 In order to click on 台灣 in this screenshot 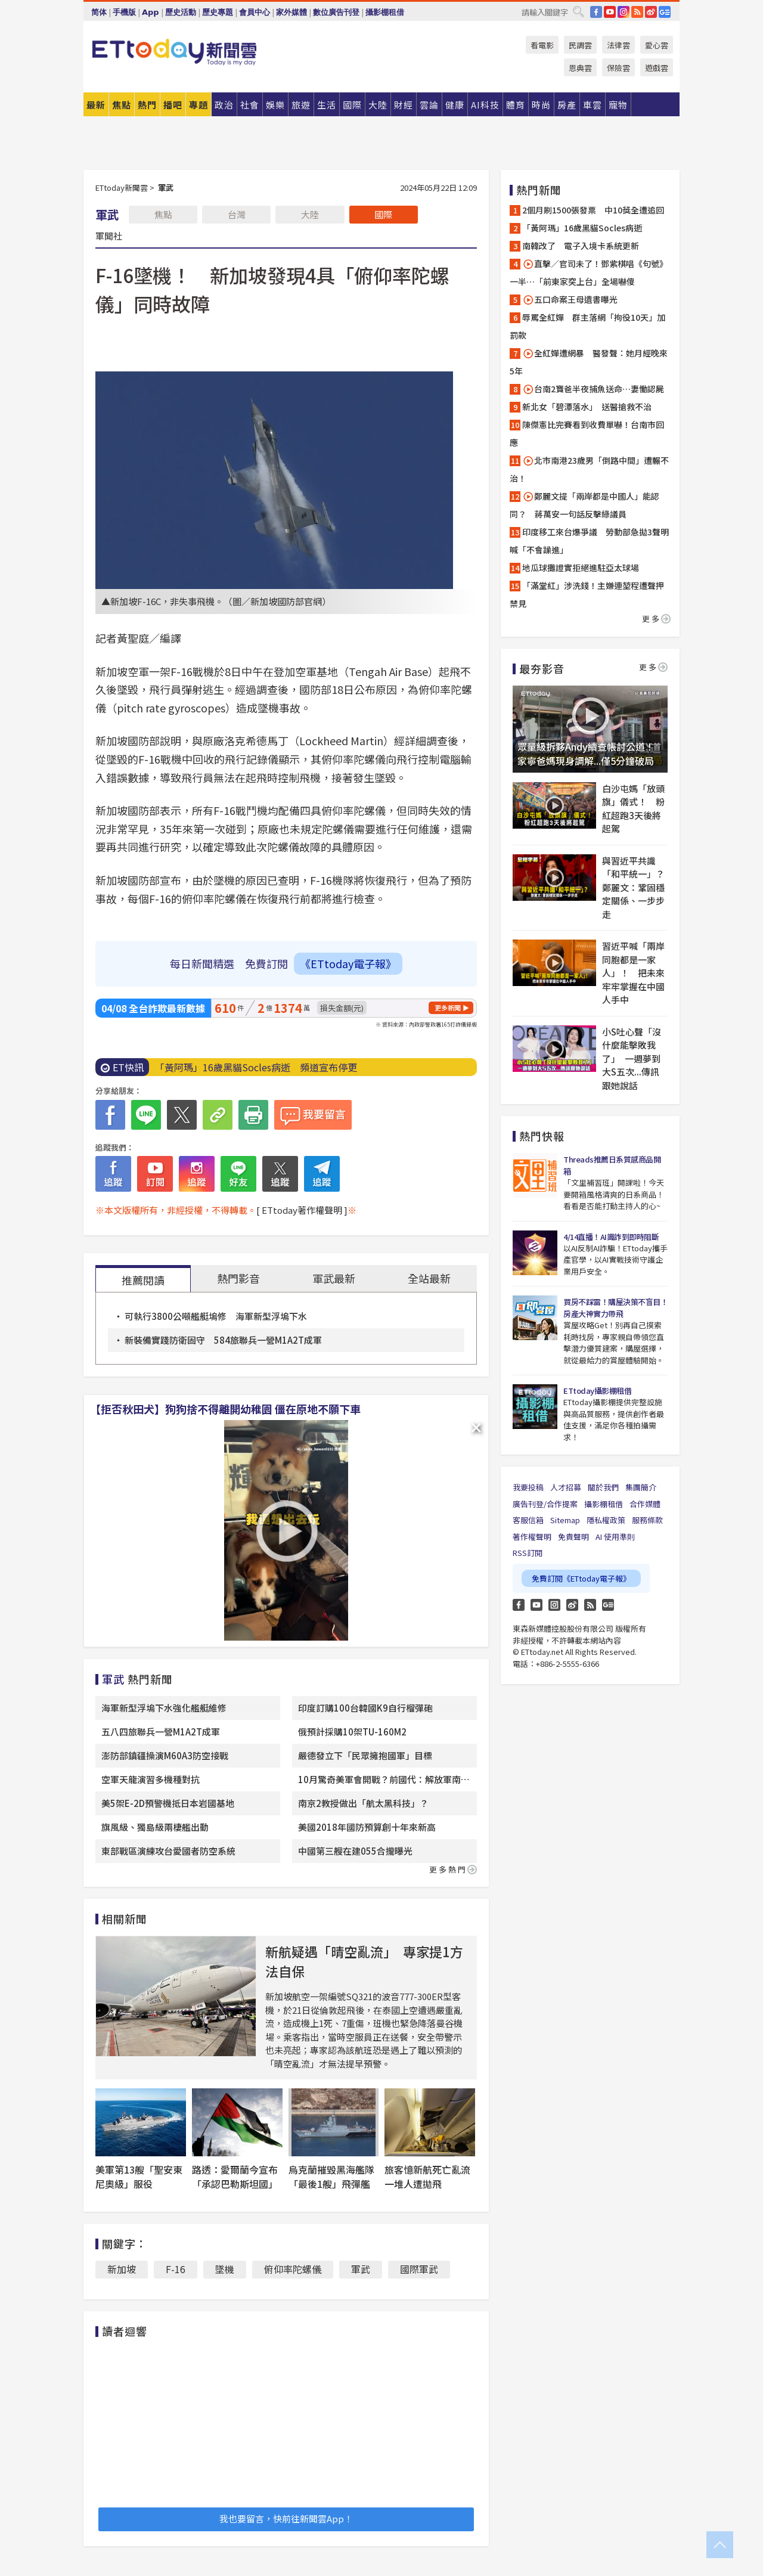, I will do `click(237, 214)`.